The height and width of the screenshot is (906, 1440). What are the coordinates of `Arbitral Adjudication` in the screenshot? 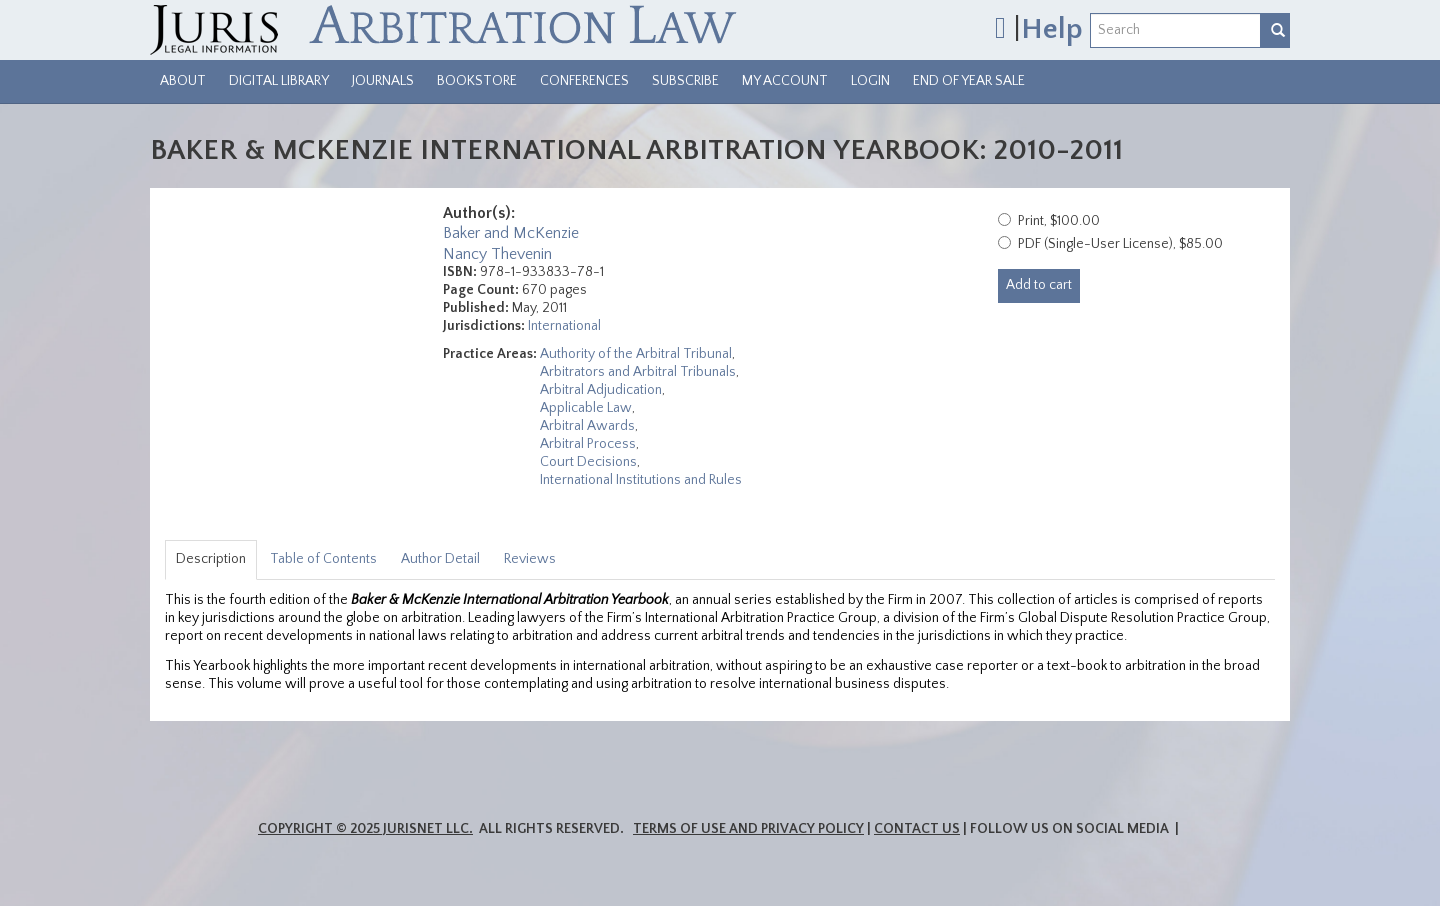 It's located at (601, 390).